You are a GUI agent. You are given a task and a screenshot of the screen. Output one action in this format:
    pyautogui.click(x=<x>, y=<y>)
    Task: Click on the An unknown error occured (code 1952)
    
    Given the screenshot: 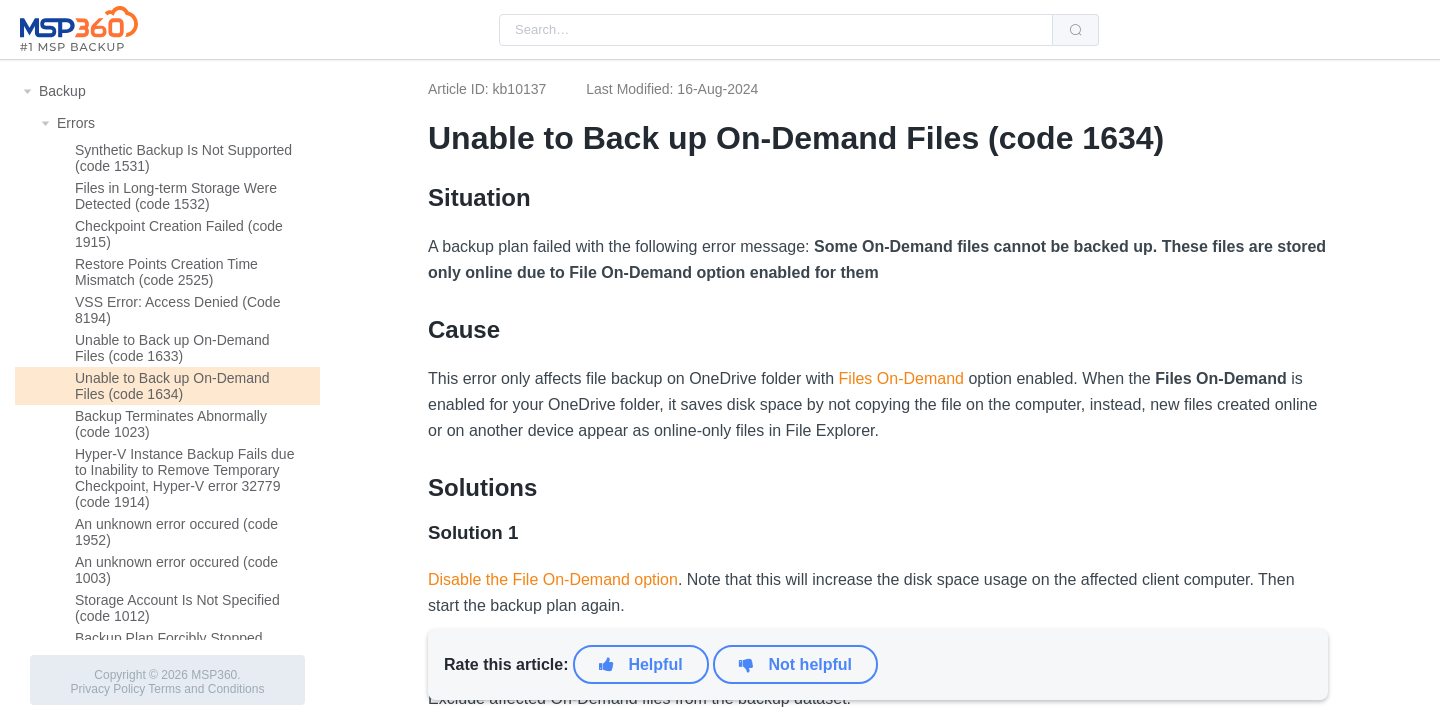 What is the action you would take?
    pyautogui.click(x=176, y=532)
    